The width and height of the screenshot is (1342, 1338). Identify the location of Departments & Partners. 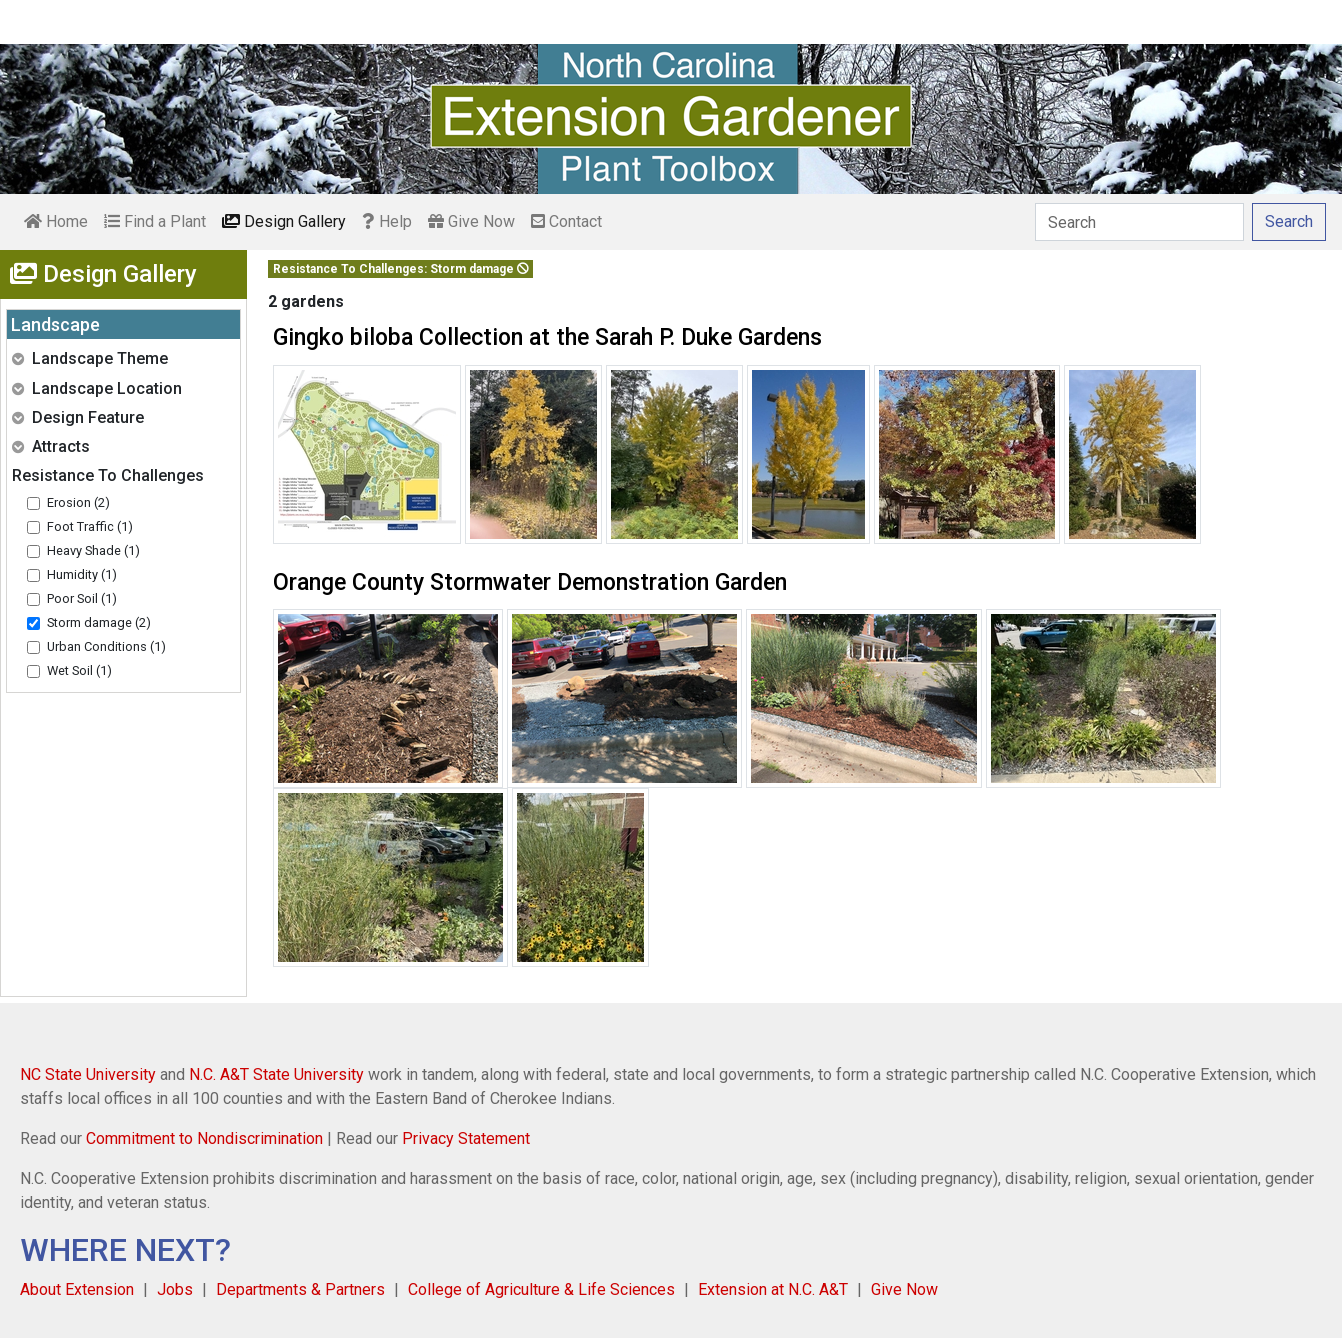
(300, 1289).